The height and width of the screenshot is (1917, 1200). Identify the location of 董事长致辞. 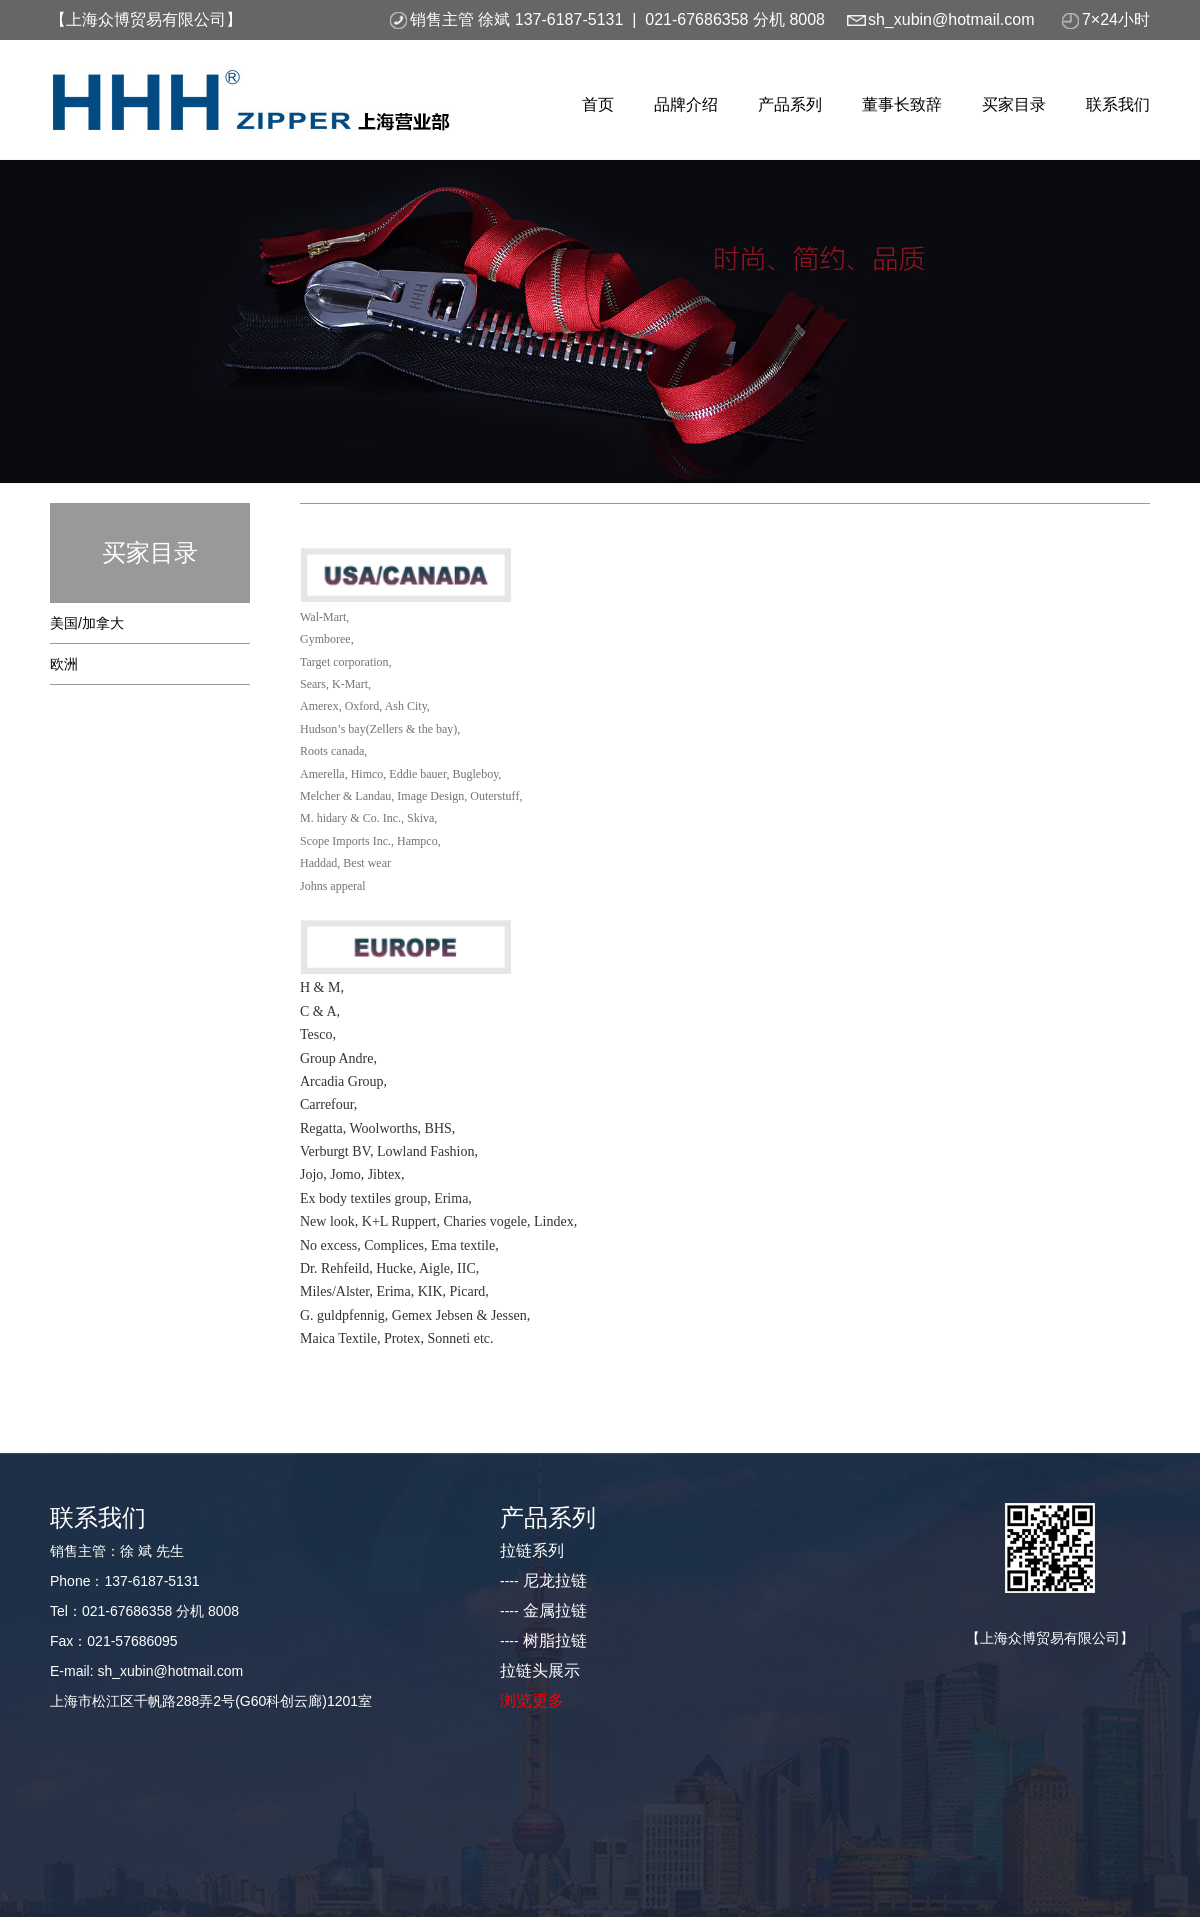
(902, 104).